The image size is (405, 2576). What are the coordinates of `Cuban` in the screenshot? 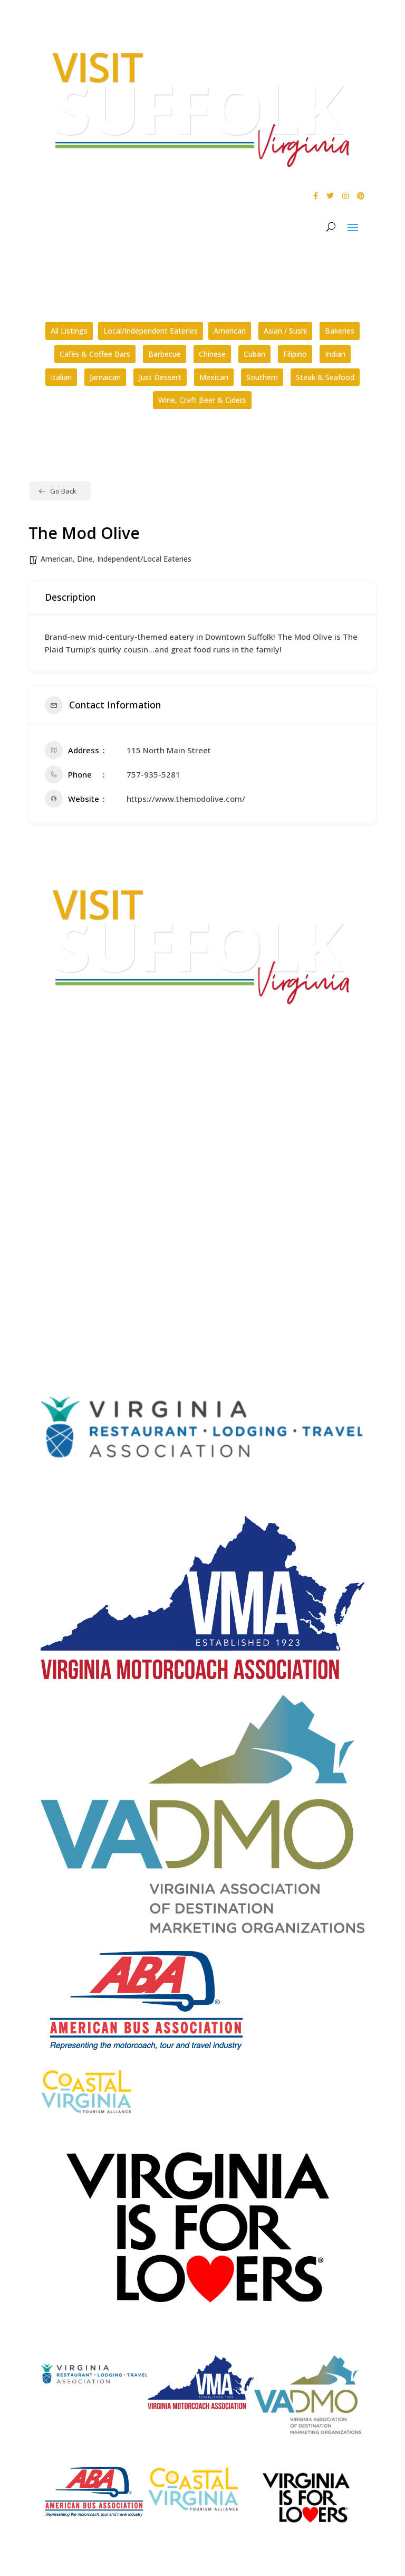 It's located at (254, 354).